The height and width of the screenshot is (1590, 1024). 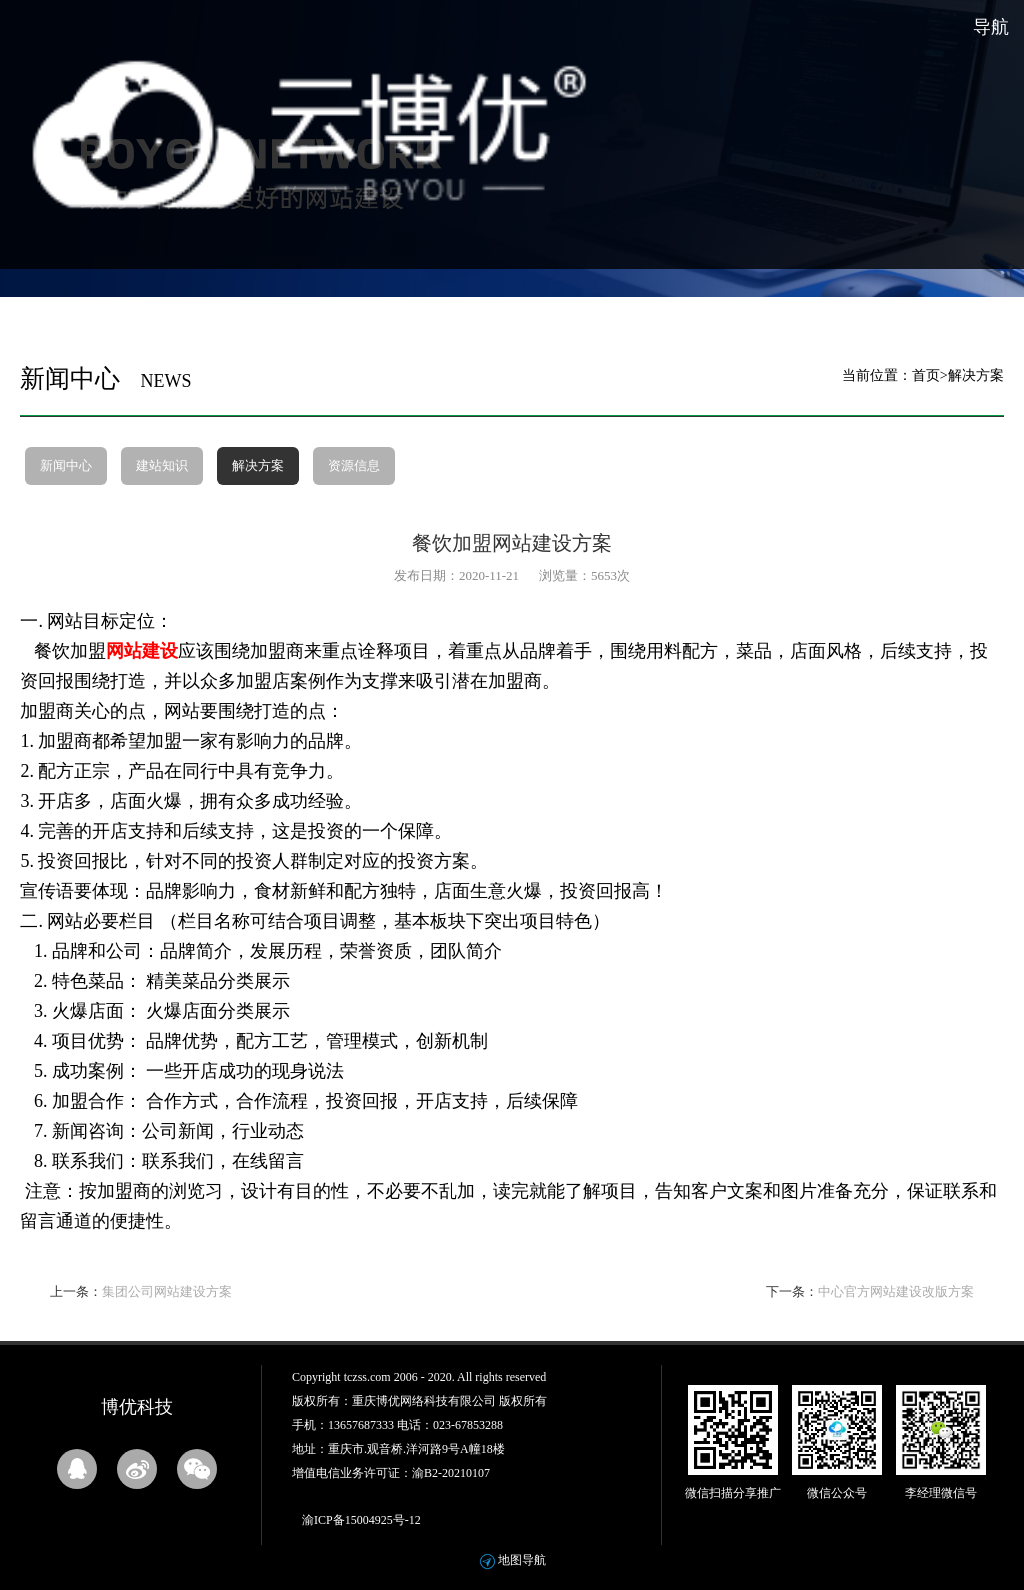 I want to click on 导航, so click(x=991, y=27).